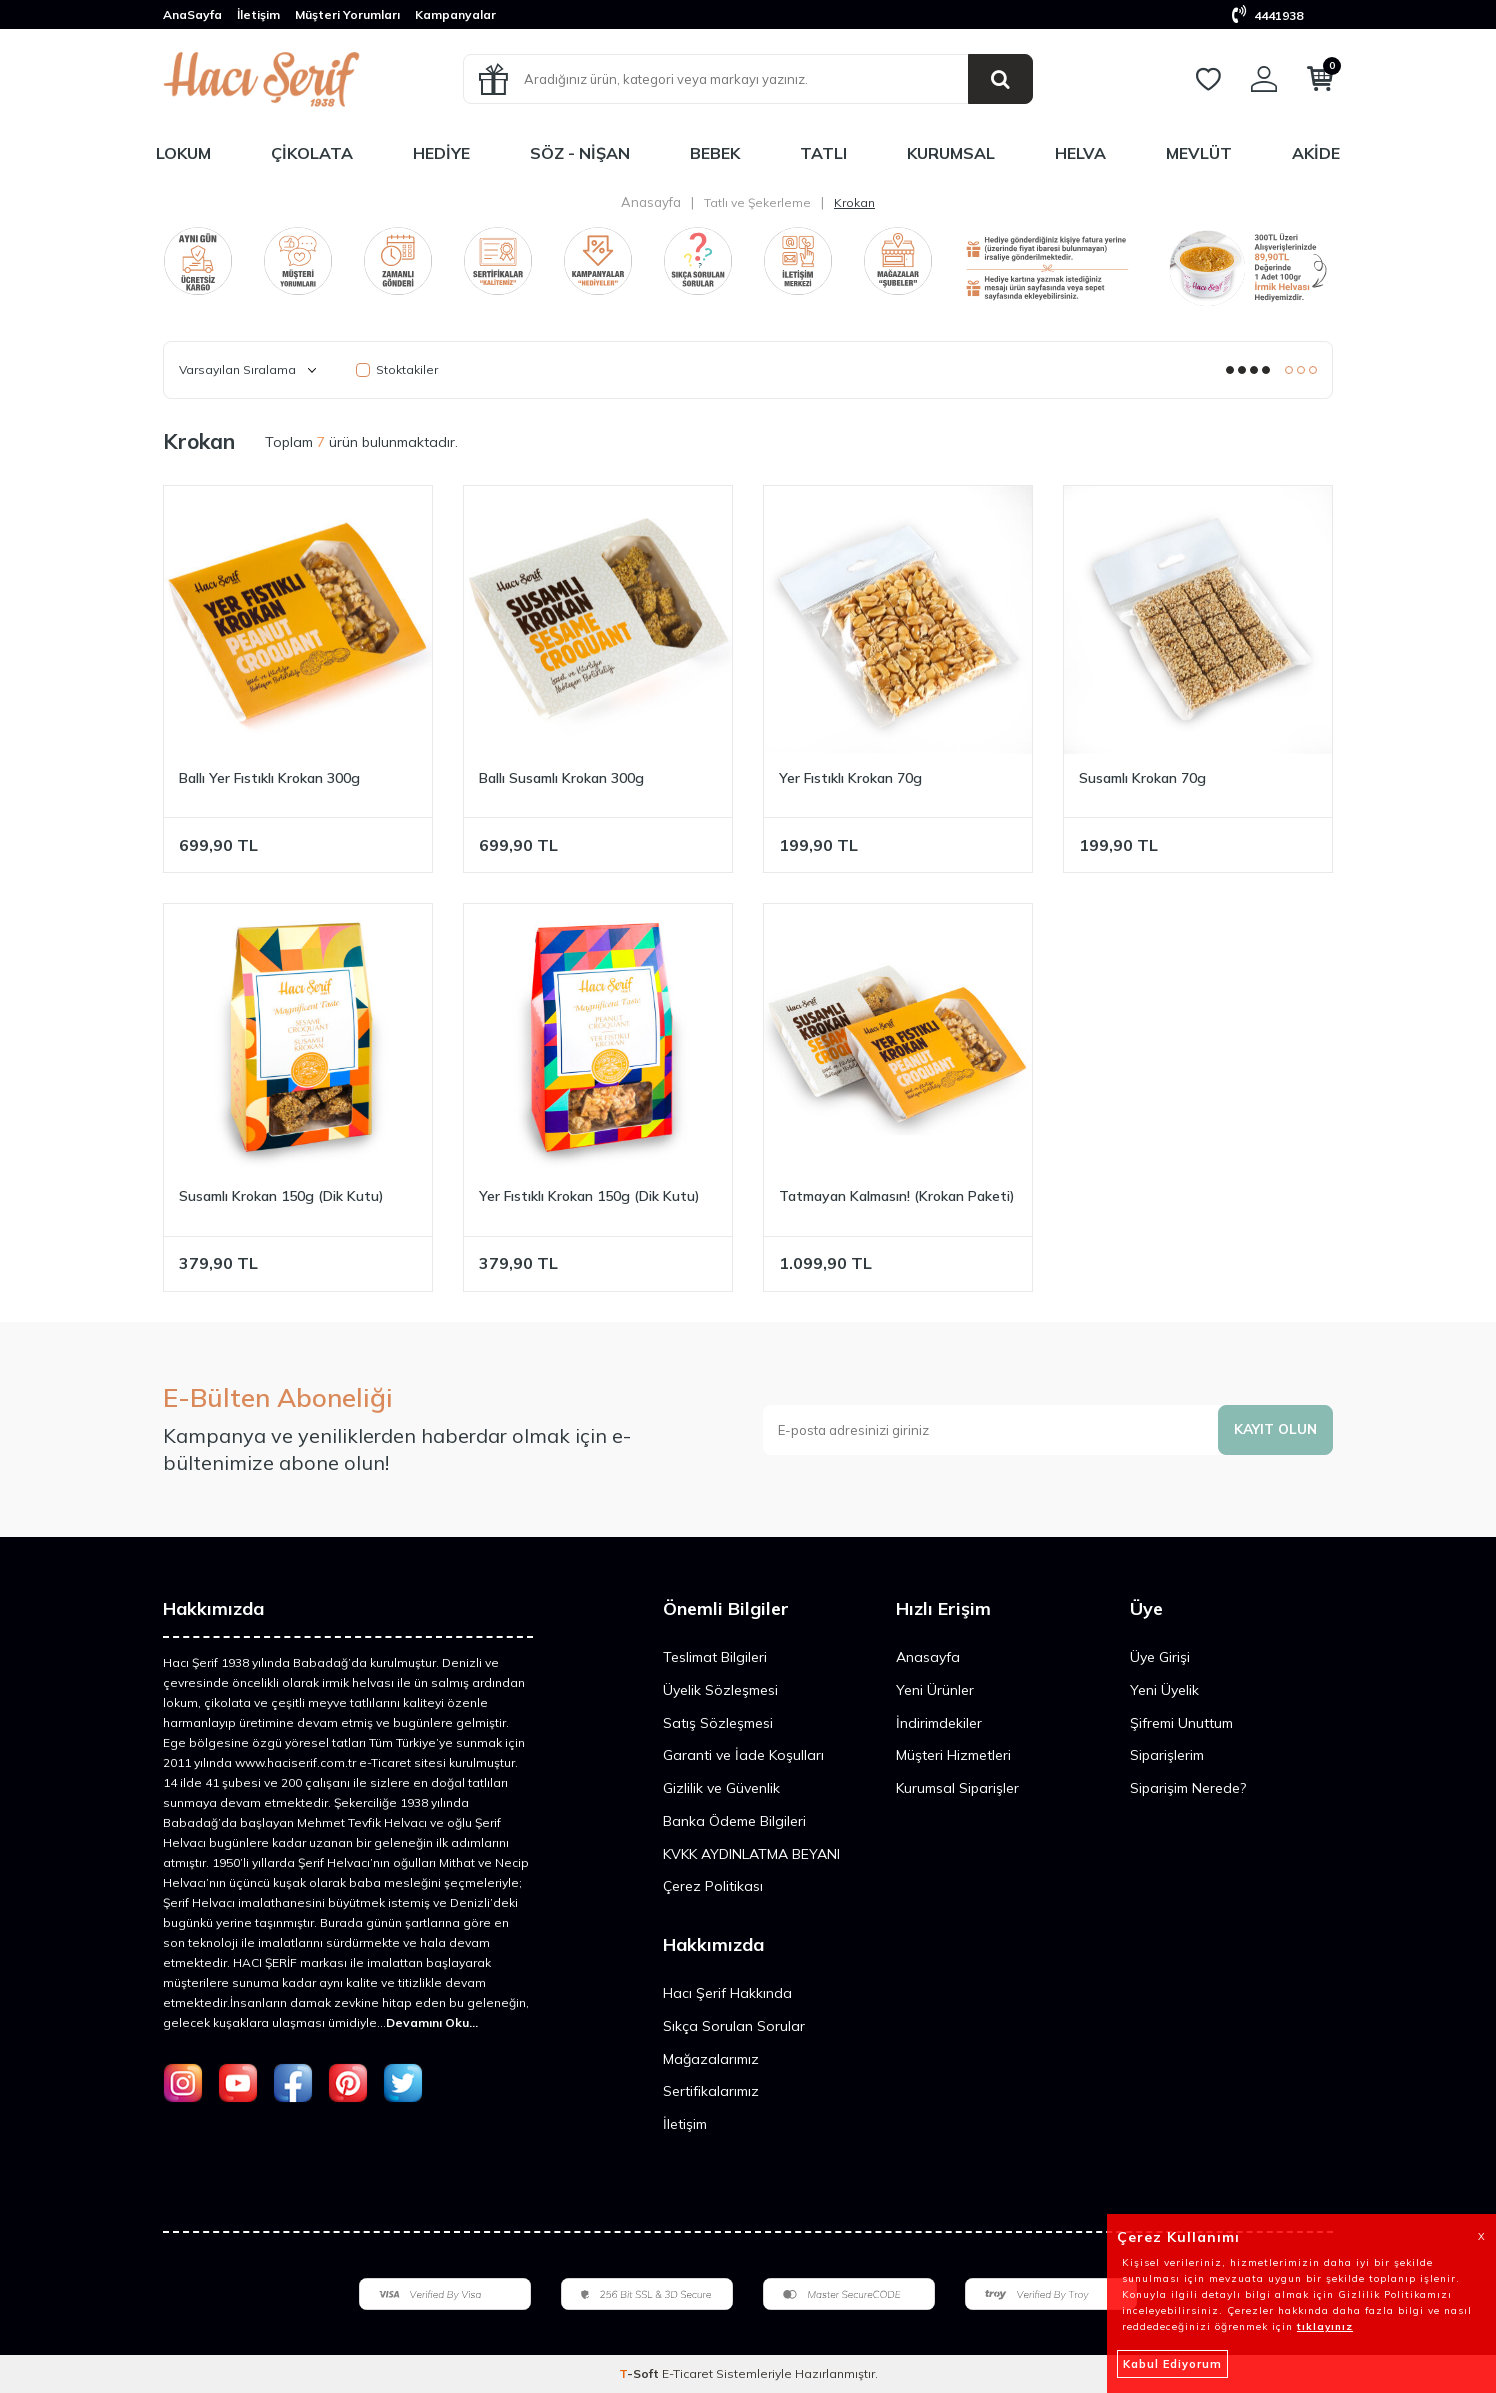 The width and height of the screenshot is (1496, 2393). What do you see at coordinates (1142, 778) in the screenshot?
I see `Susamlı Krokan 70g` at bounding box center [1142, 778].